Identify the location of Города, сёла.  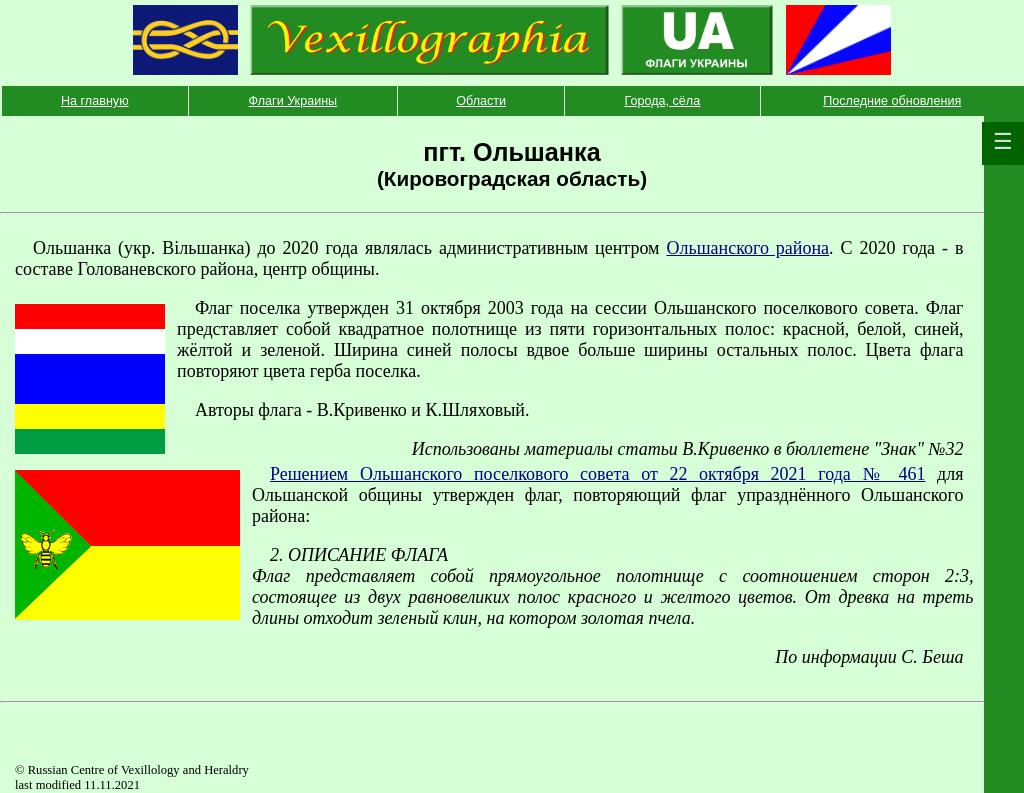
(662, 101).